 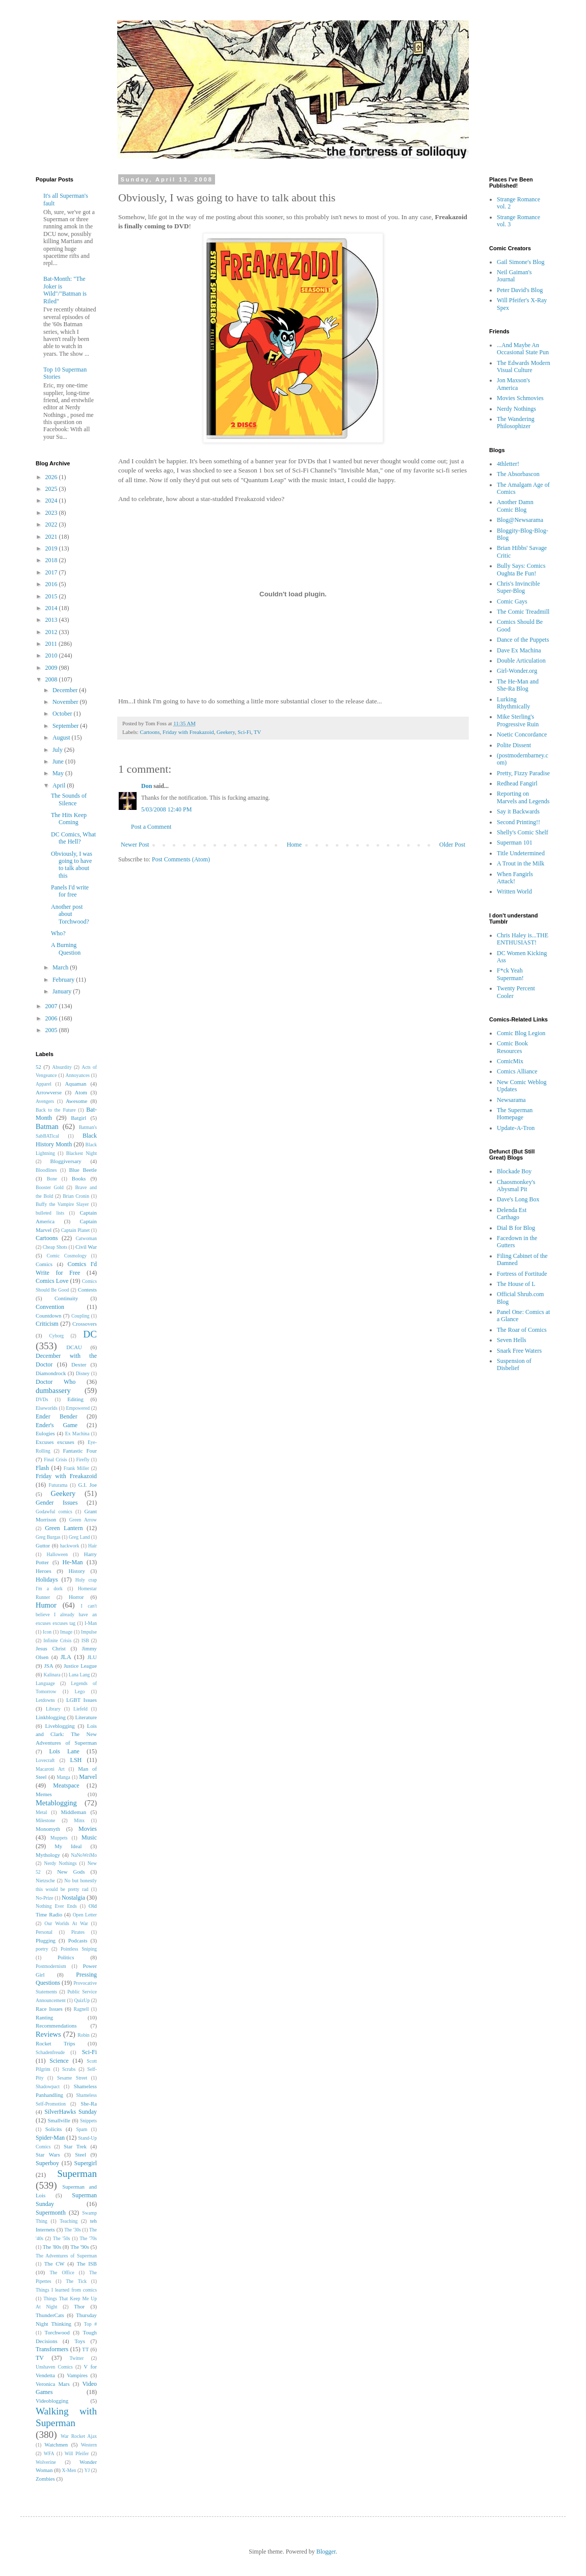 I want to click on 2021, so click(x=52, y=536).